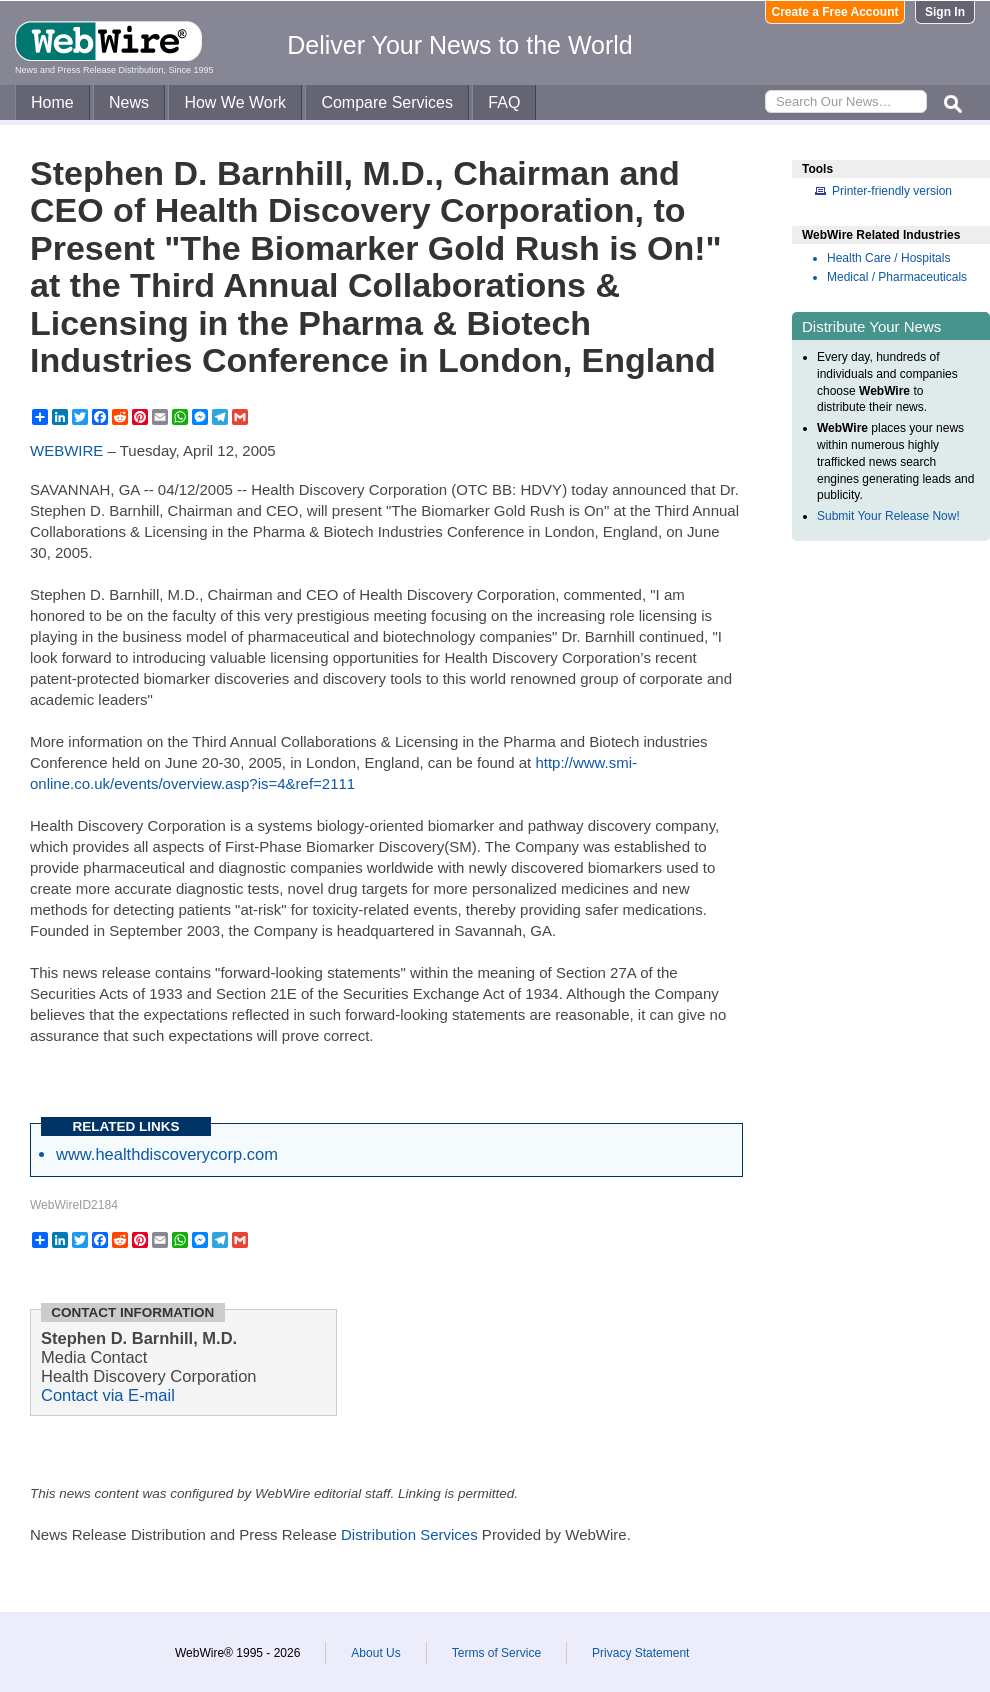  What do you see at coordinates (235, 102) in the screenshot?
I see `How We Work` at bounding box center [235, 102].